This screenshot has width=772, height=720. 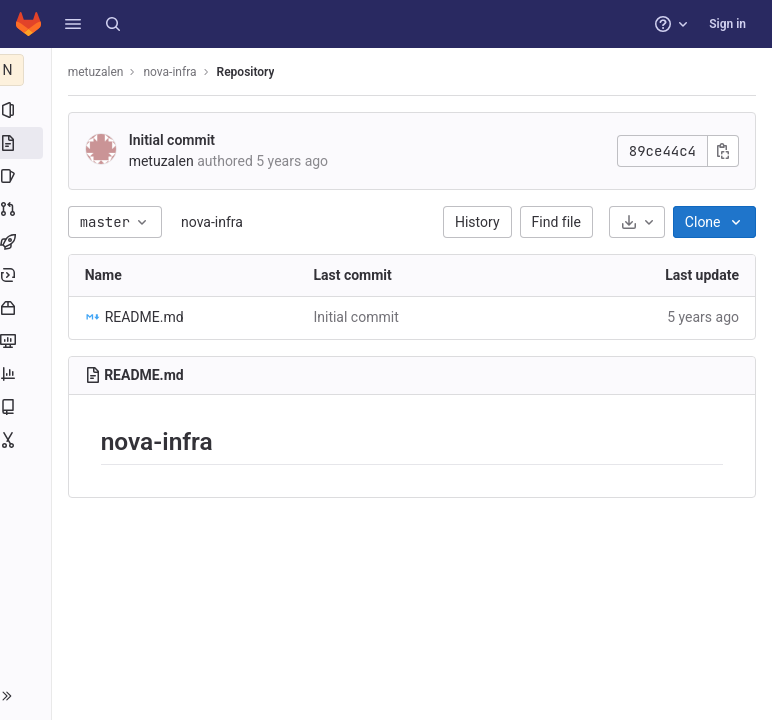 What do you see at coordinates (637, 222) in the screenshot?
I see `[Download]` at bounding box center [637, 222].